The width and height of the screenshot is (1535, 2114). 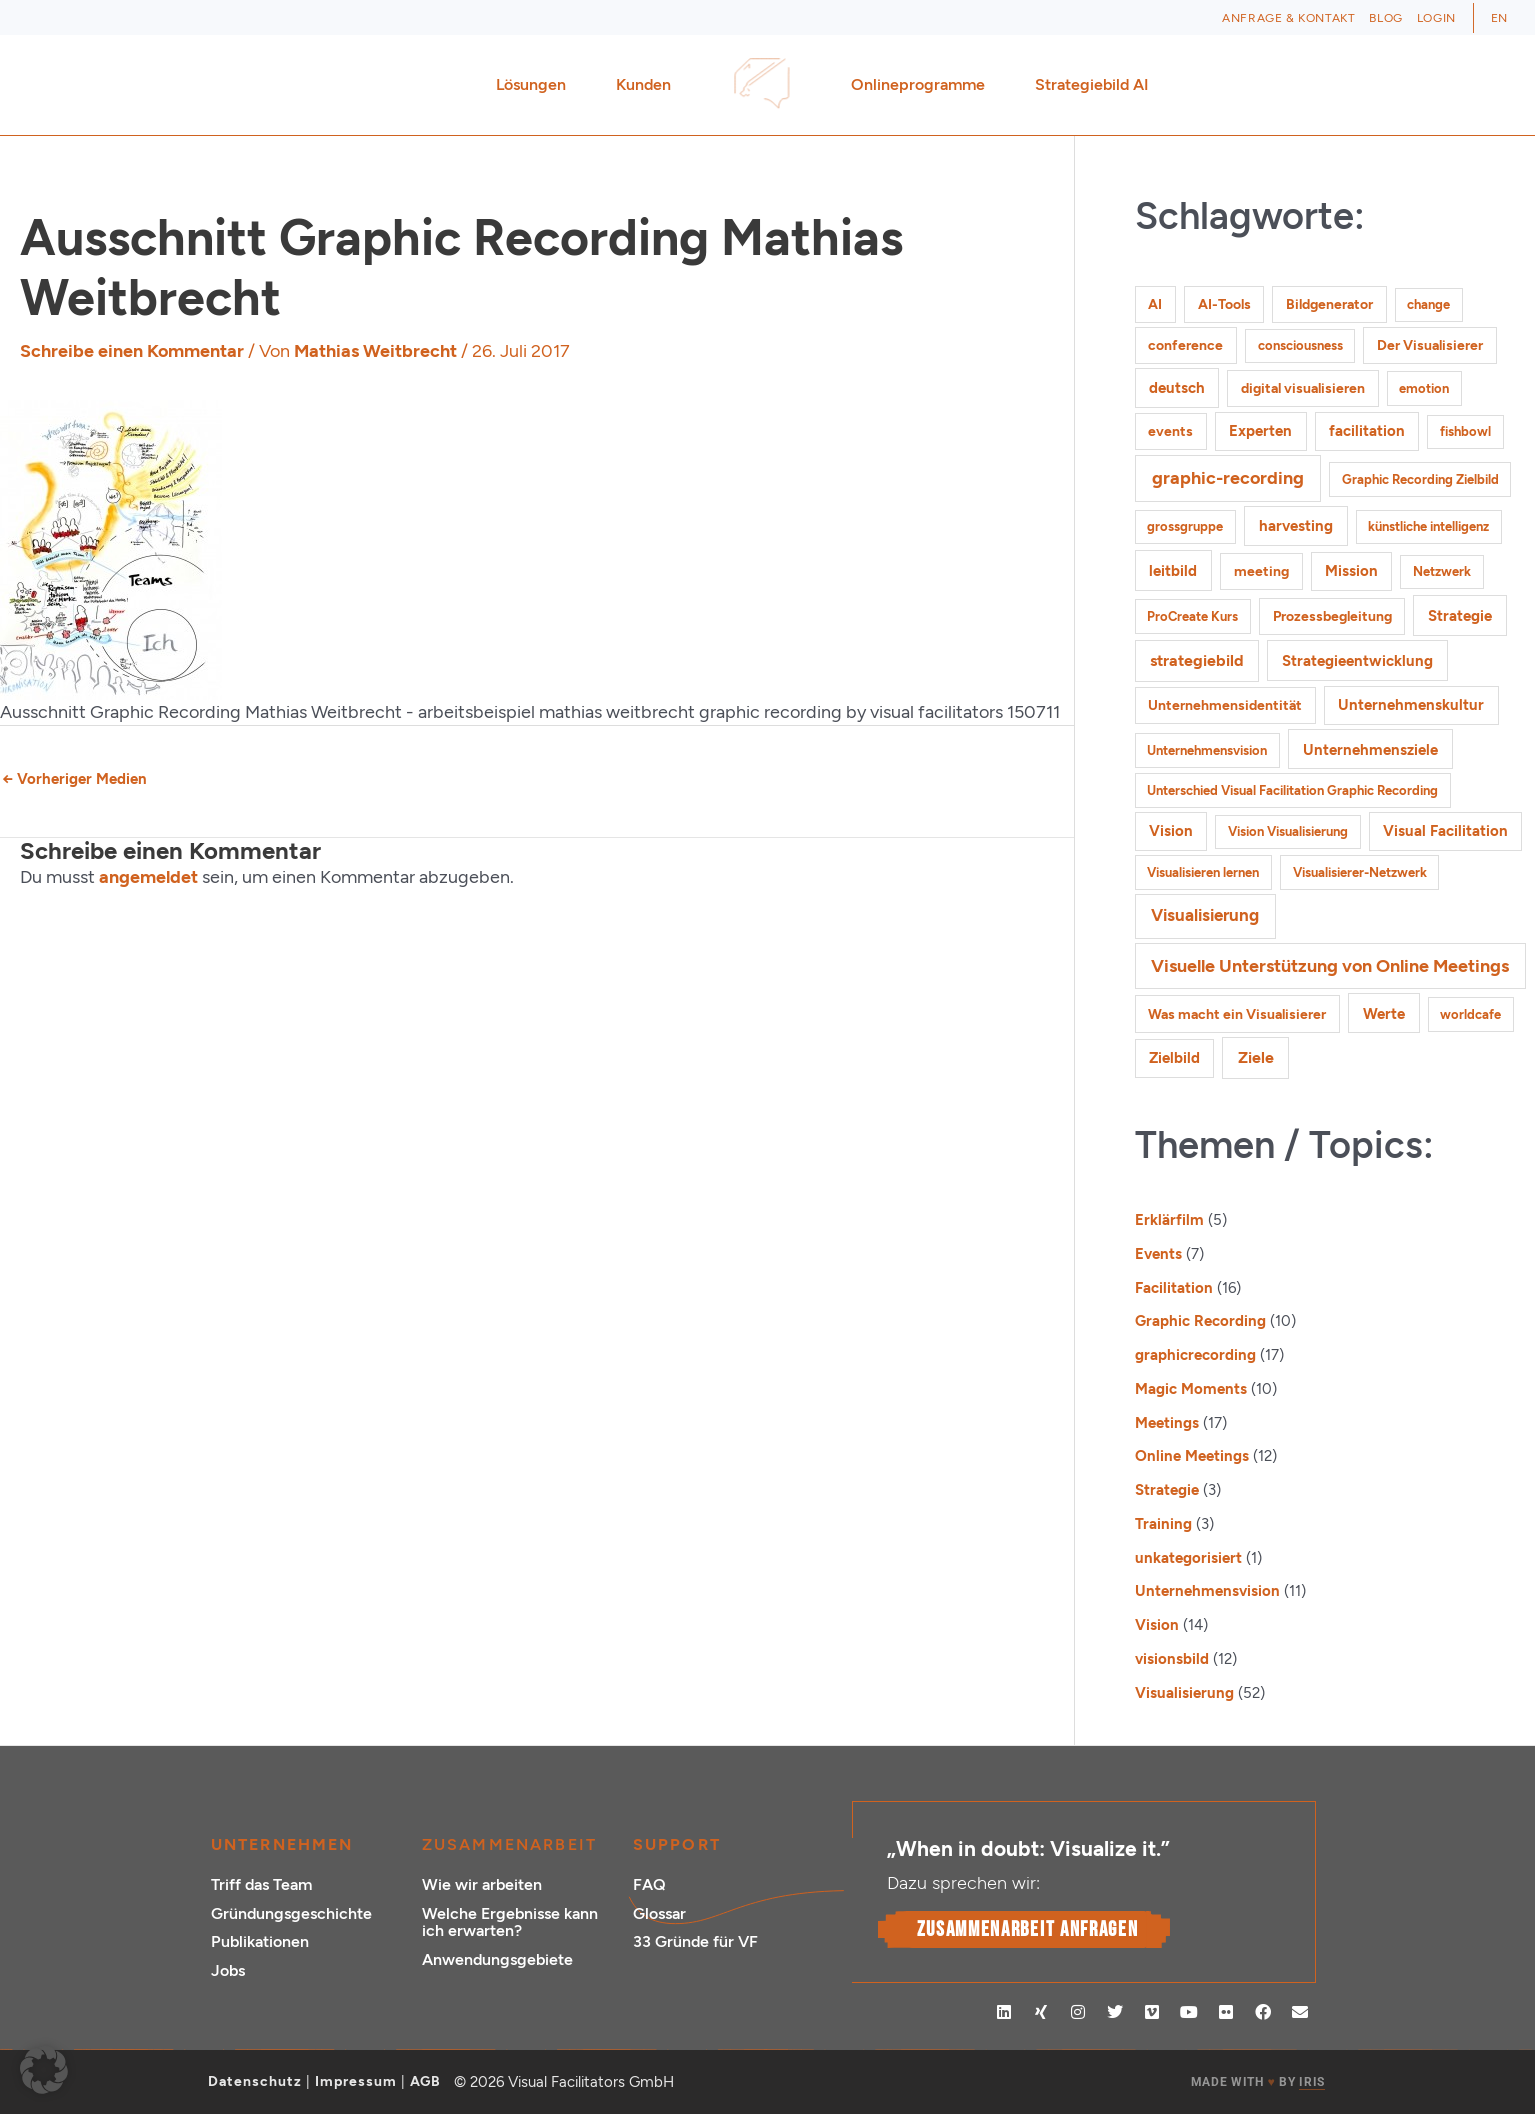 What do you see at coordinates (132, 351) in the screenshot?
I see `Schreibe einen Kommentar` at bounding box center [132, 351].